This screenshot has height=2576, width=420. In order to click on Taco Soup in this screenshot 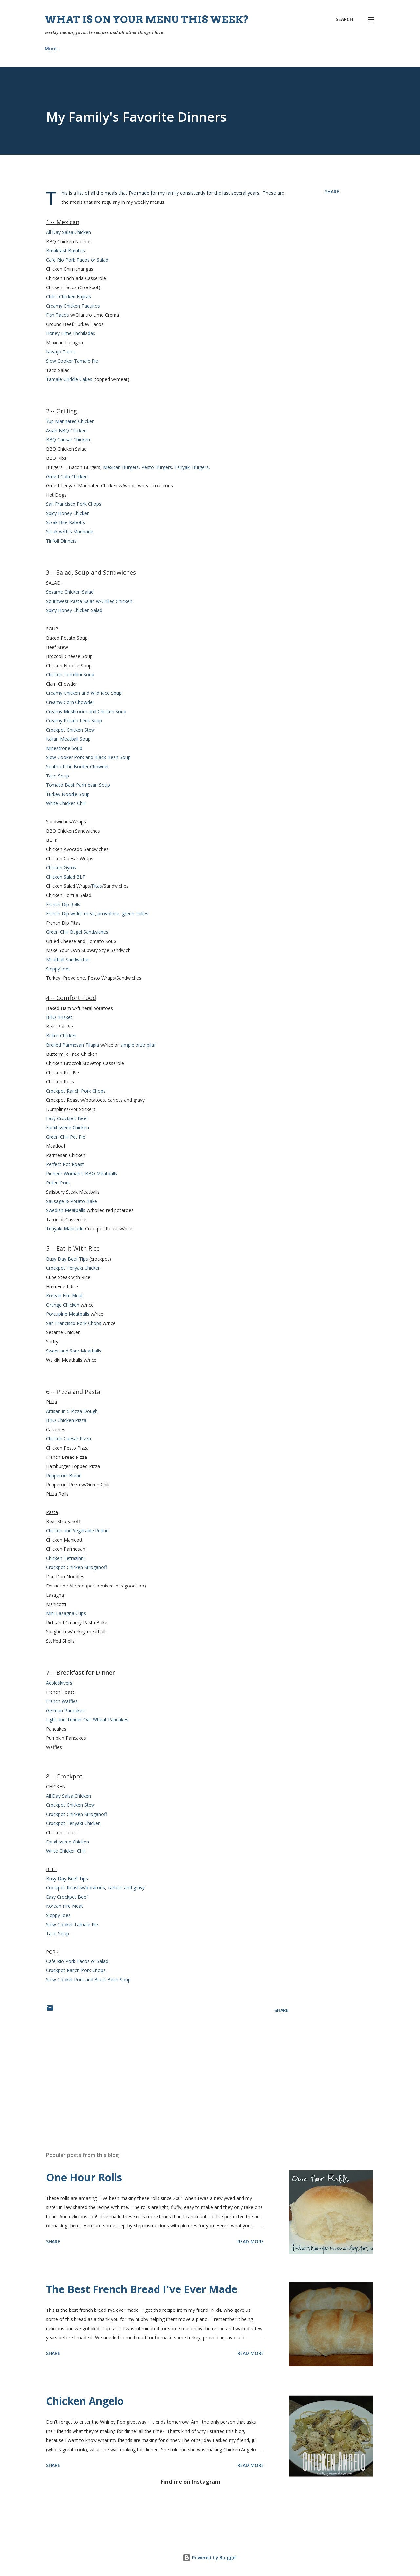, I will do `click(57, 776)`.